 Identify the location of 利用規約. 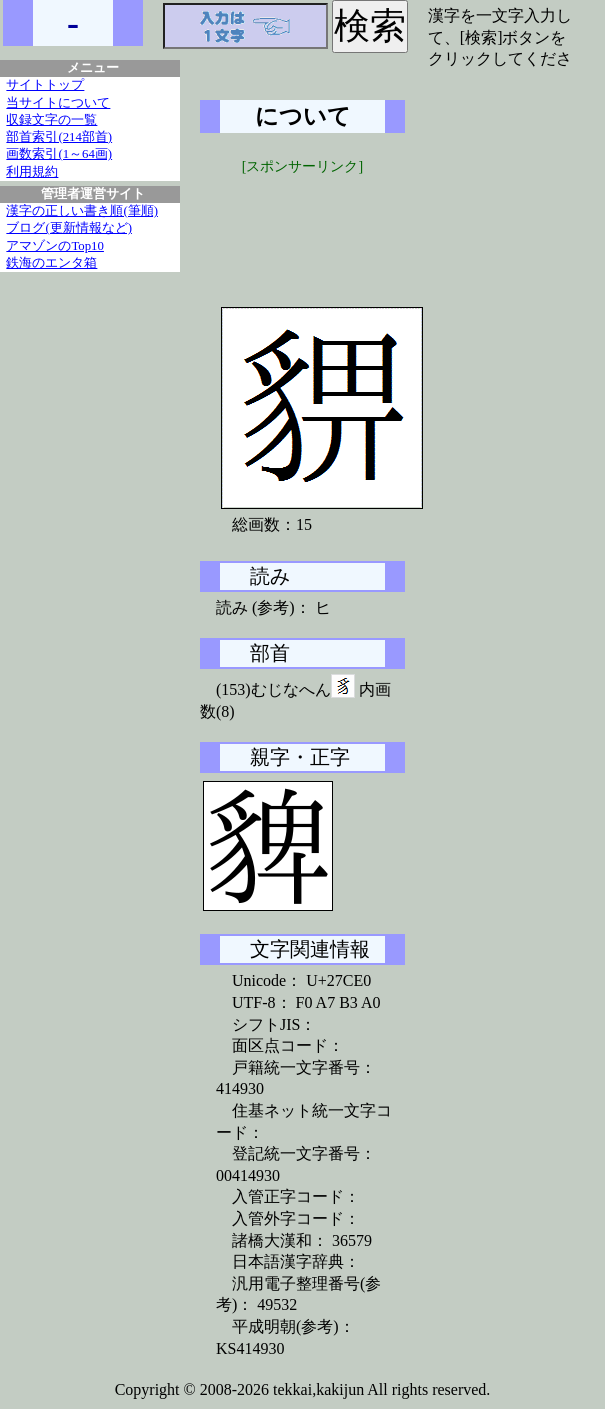
(32, 172).